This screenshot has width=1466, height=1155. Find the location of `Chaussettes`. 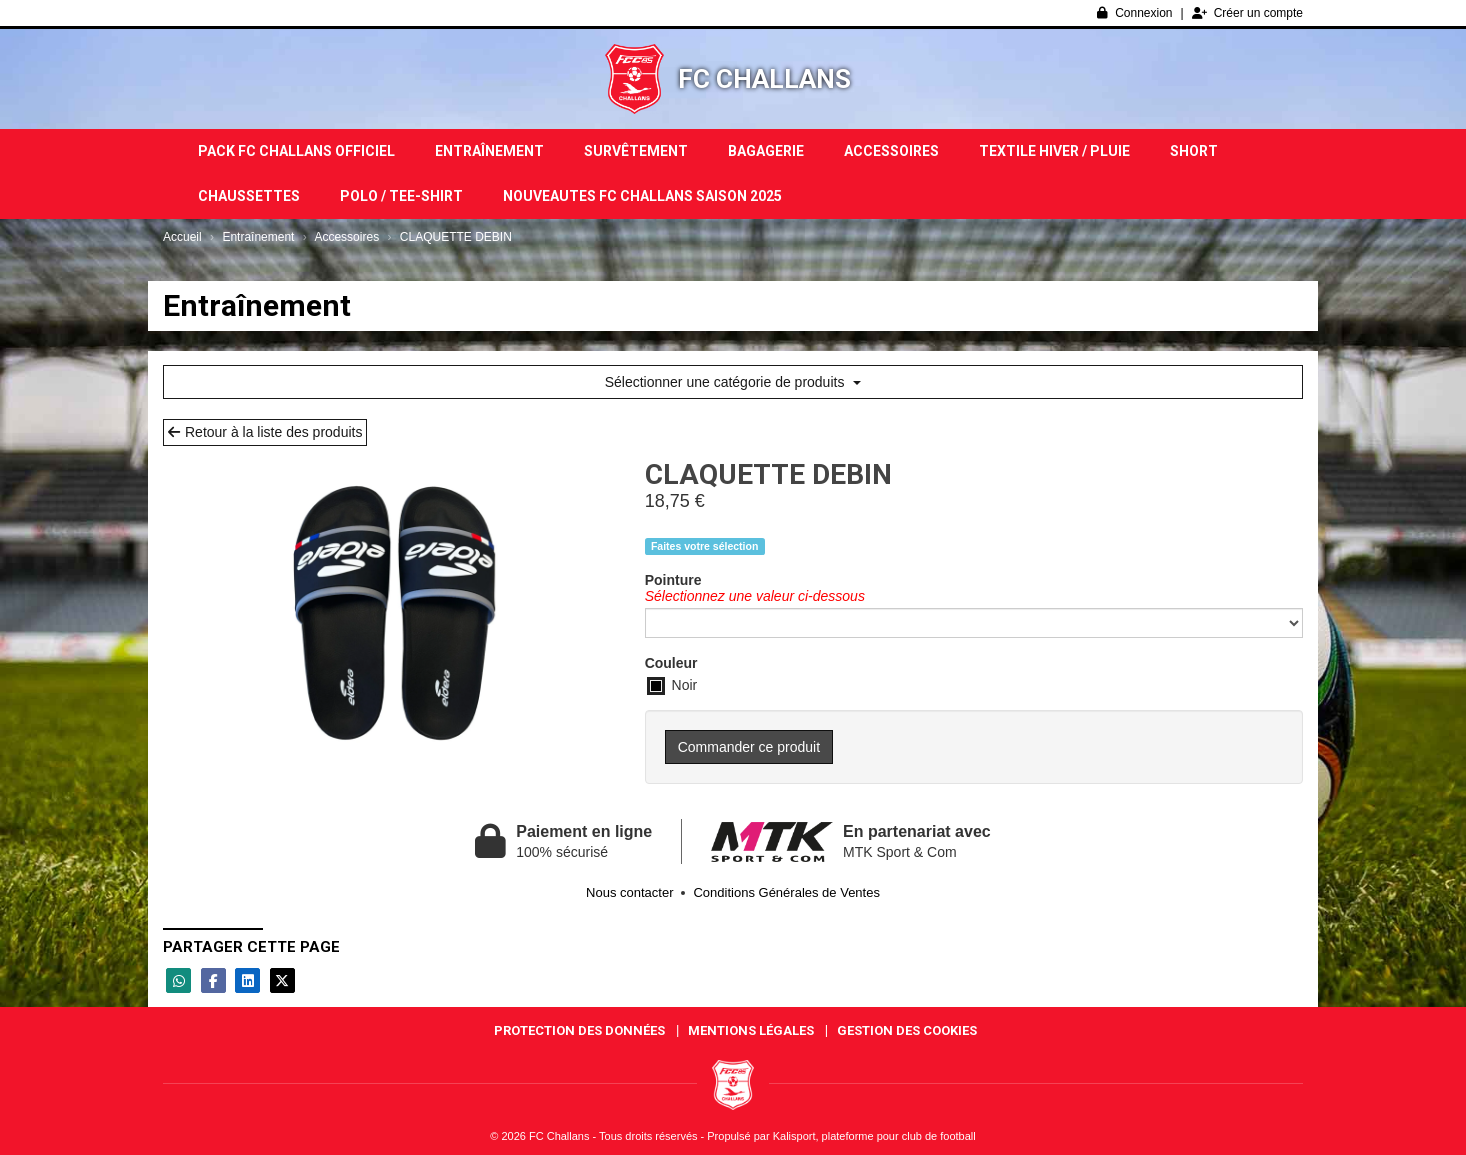

Chaussettes is located at coordinates (249, 196).